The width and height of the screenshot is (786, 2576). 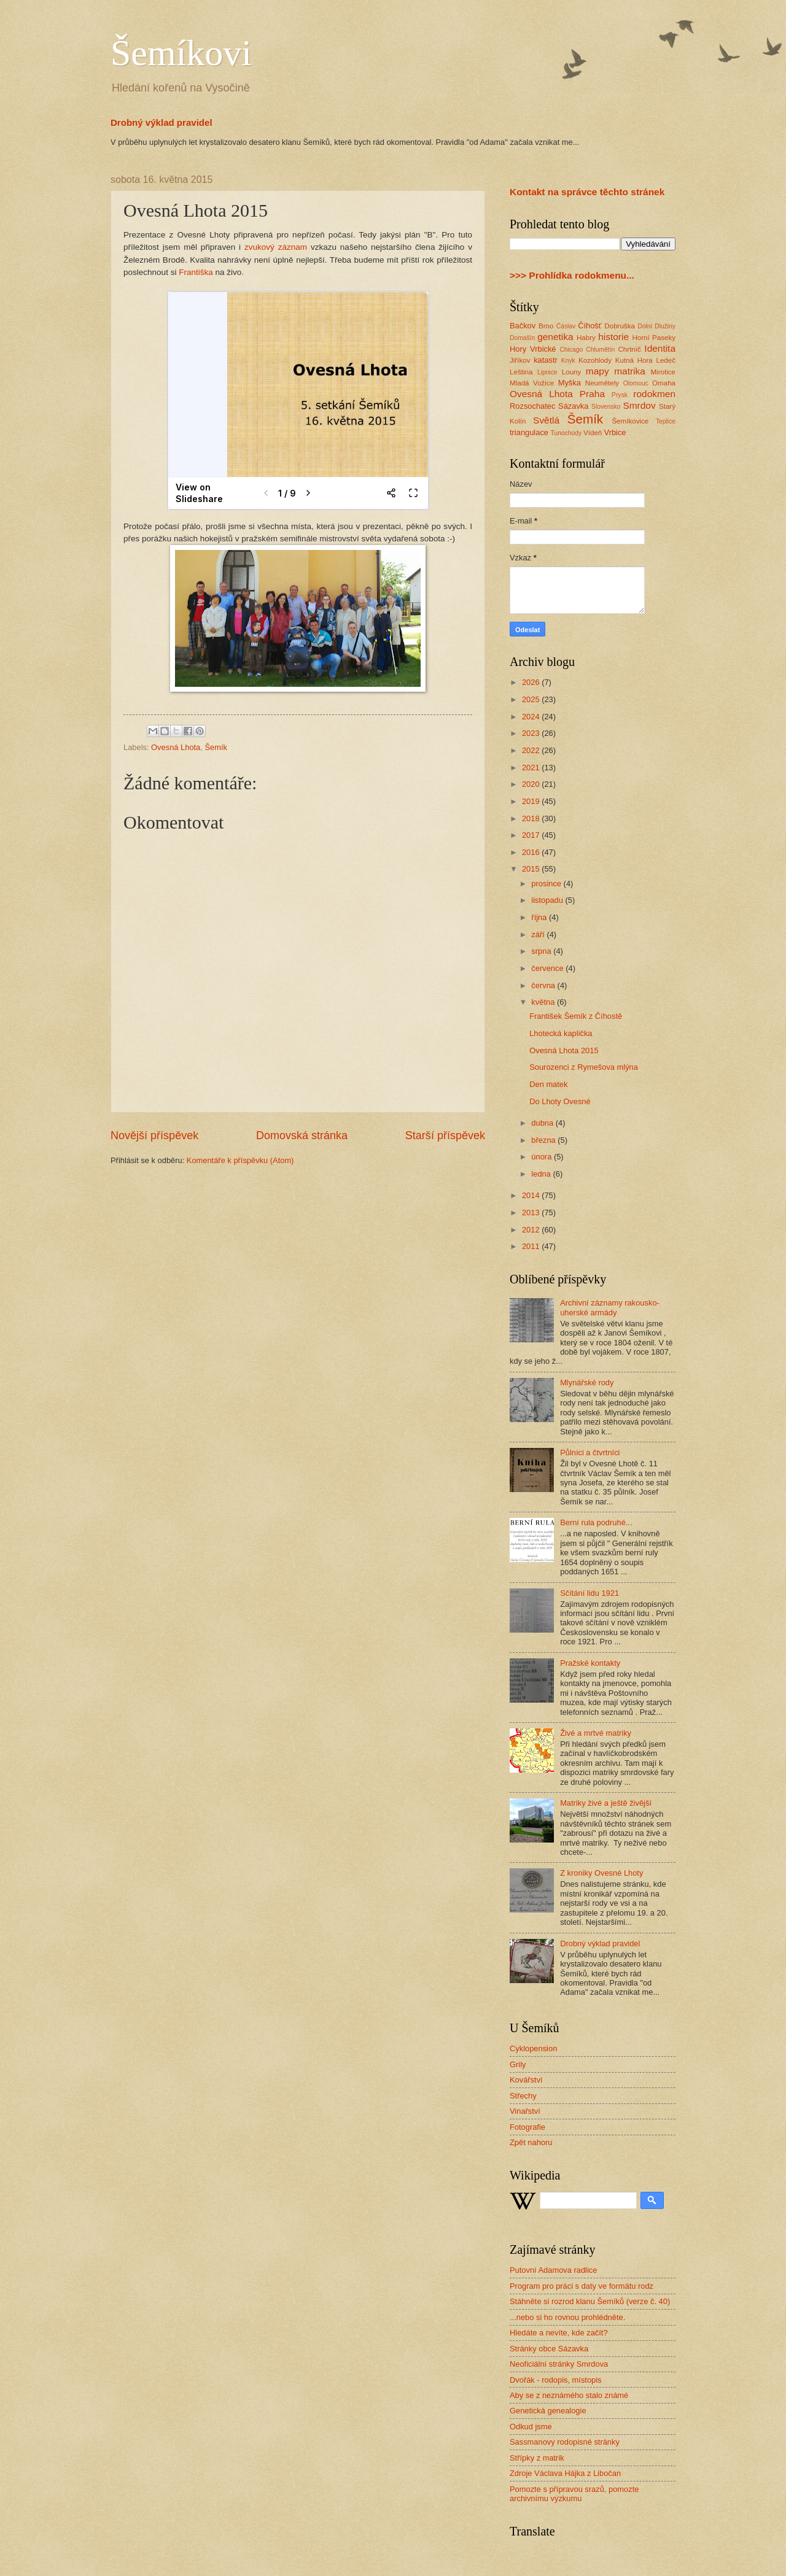 What do you see at coordinates (525, 2111) in the screenshot?
I see `Vinařství` at bounding box center [525, 2111].